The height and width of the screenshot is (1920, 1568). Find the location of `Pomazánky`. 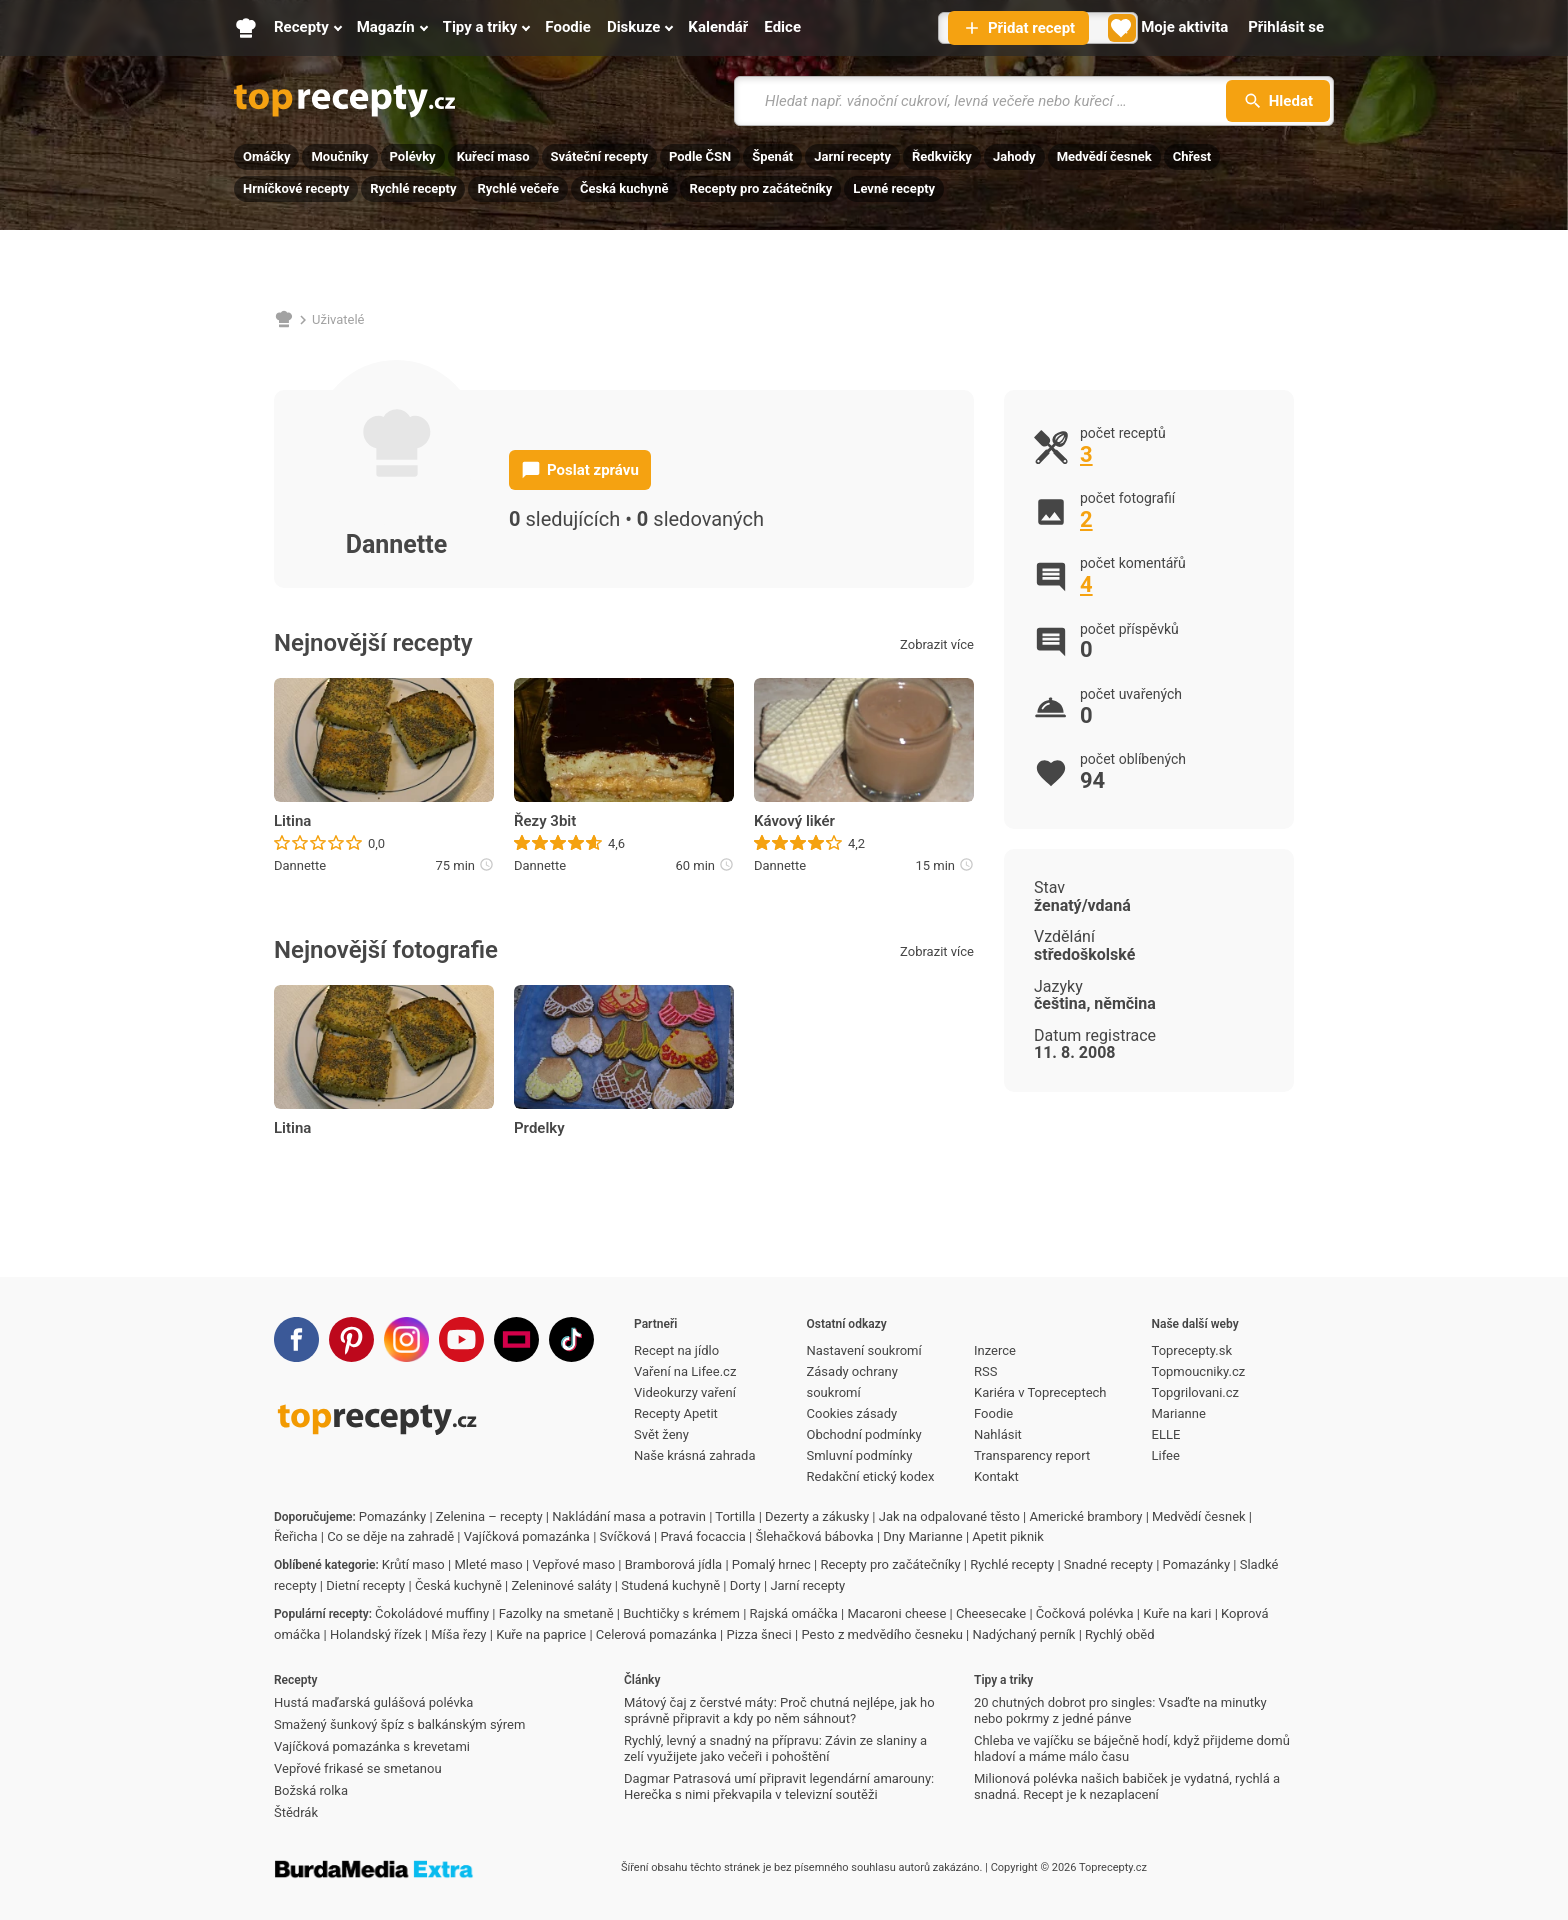

Pomazánky is located at coordinates (392, 1516).